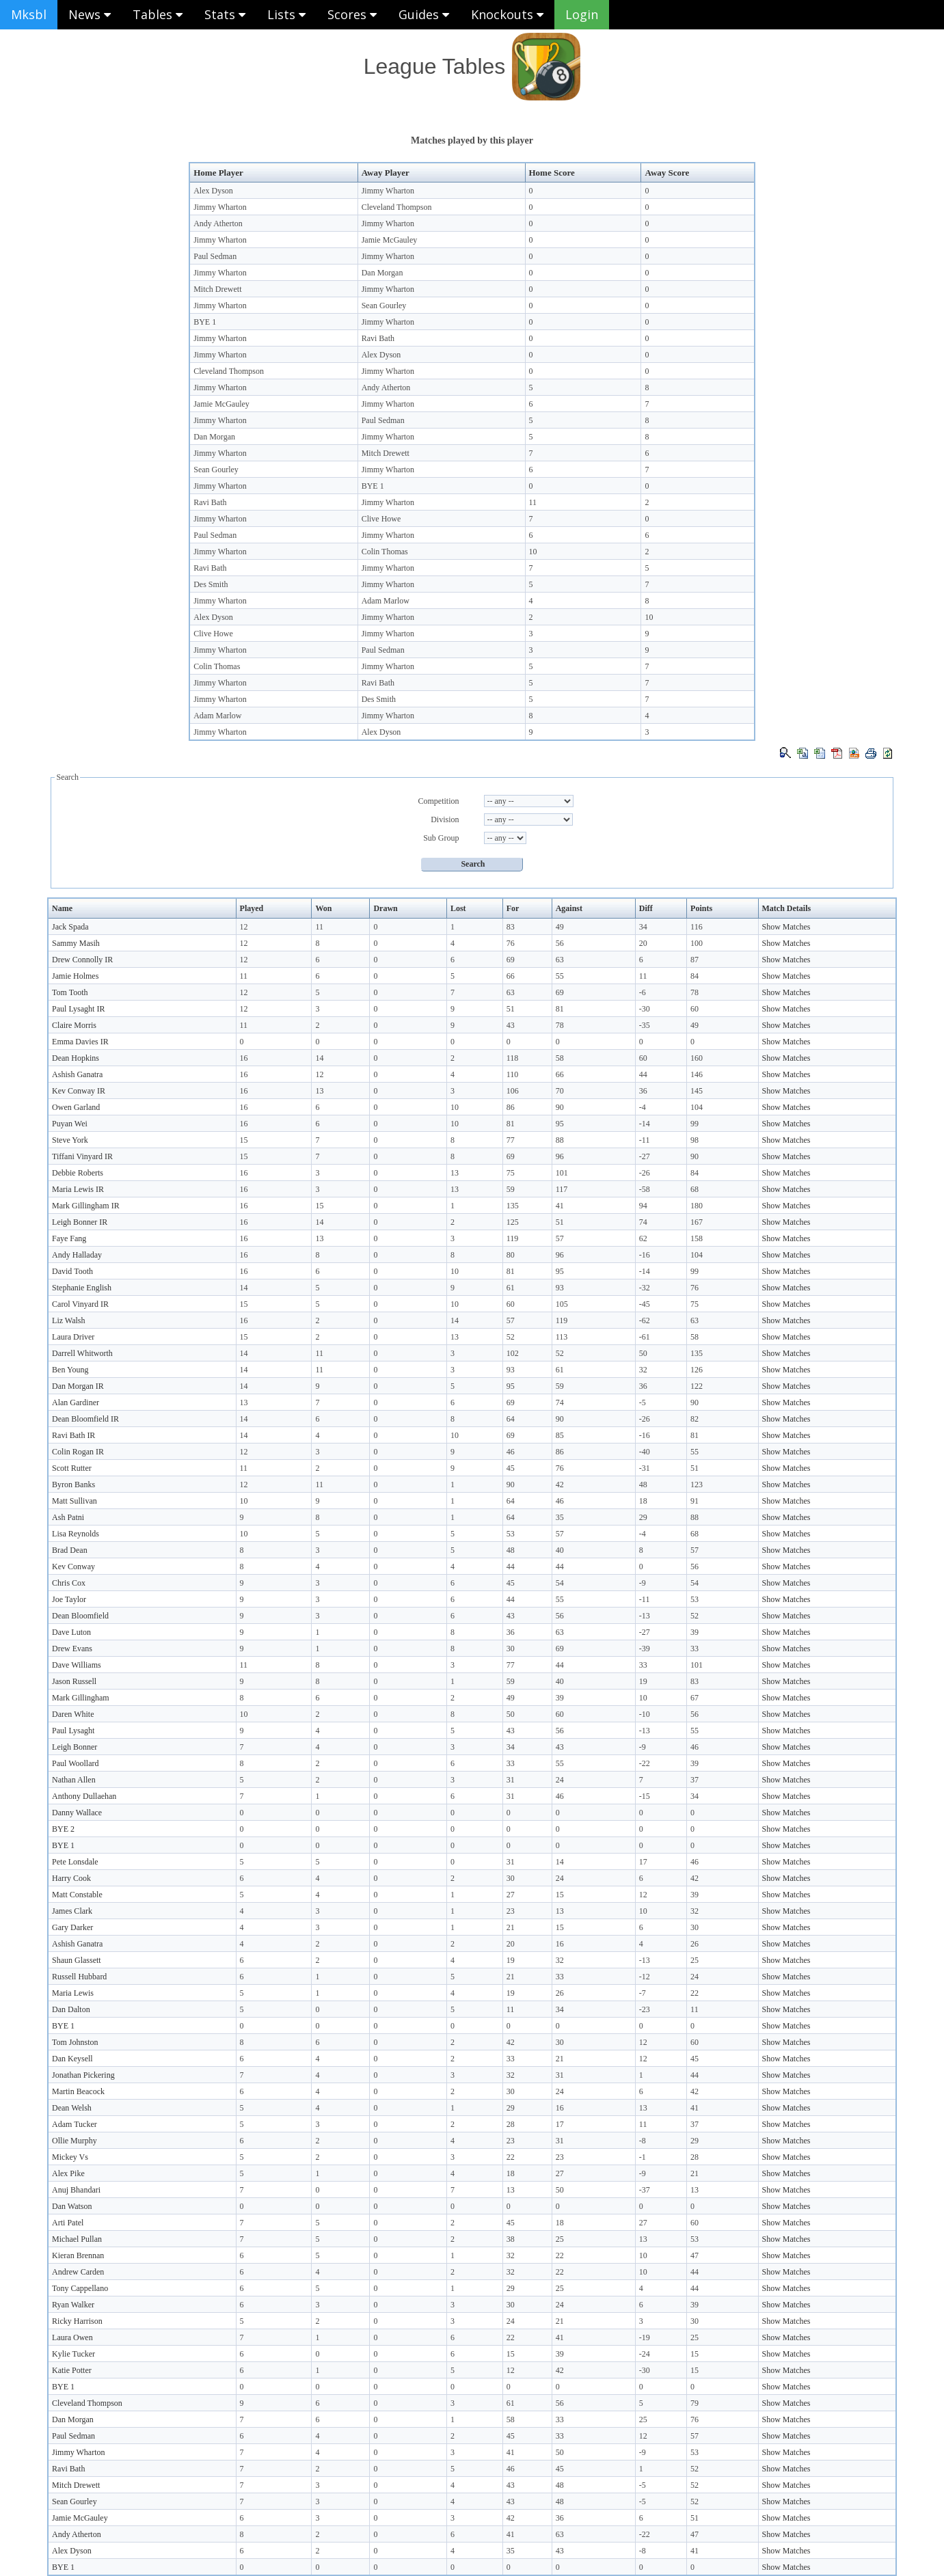  Describe the element at coordinates (69, 1123) in the screenshot. I see `Puyan Wei` at that location.